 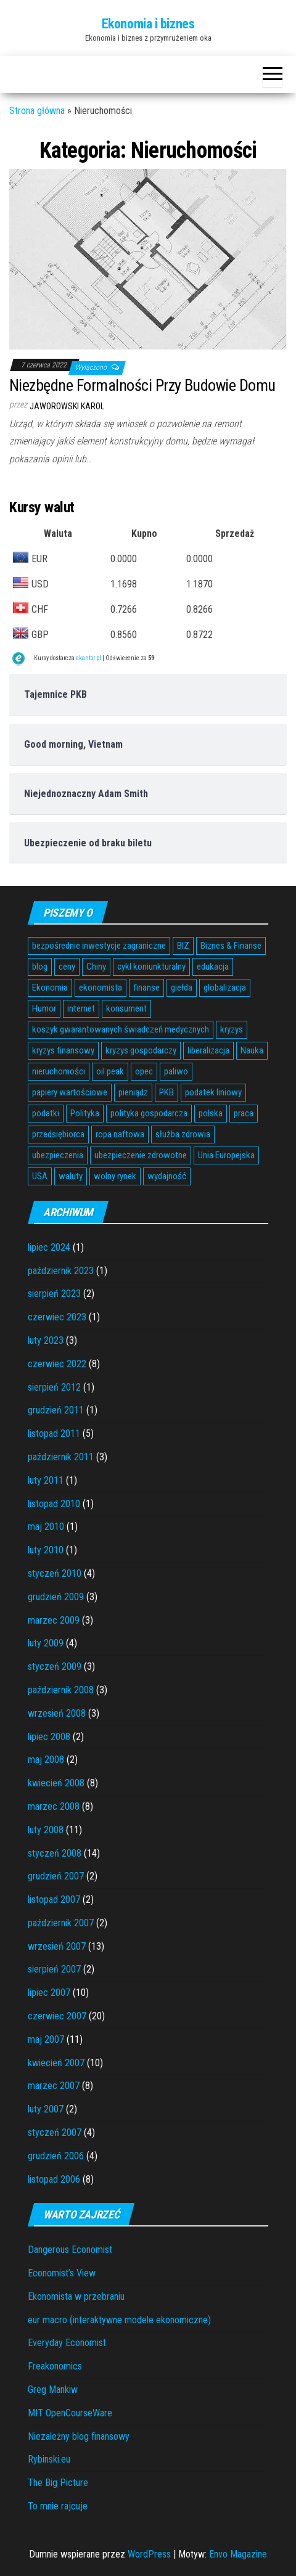 What do you see at coordinates (49, 2459) in the screenshot?
I see `Rybinski.eu` at bounding box center [49, 2459].